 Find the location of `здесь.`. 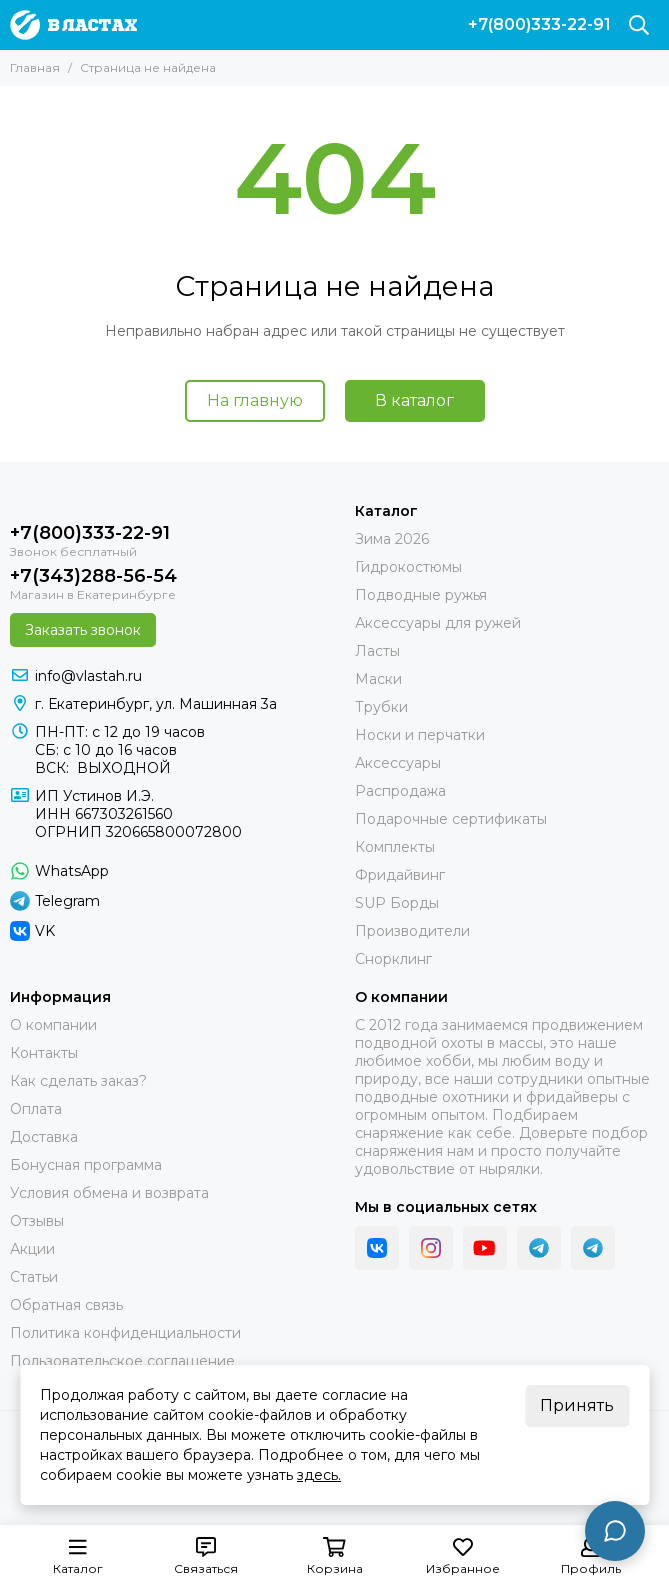

здесь. is located at coordinates (319, 1475).